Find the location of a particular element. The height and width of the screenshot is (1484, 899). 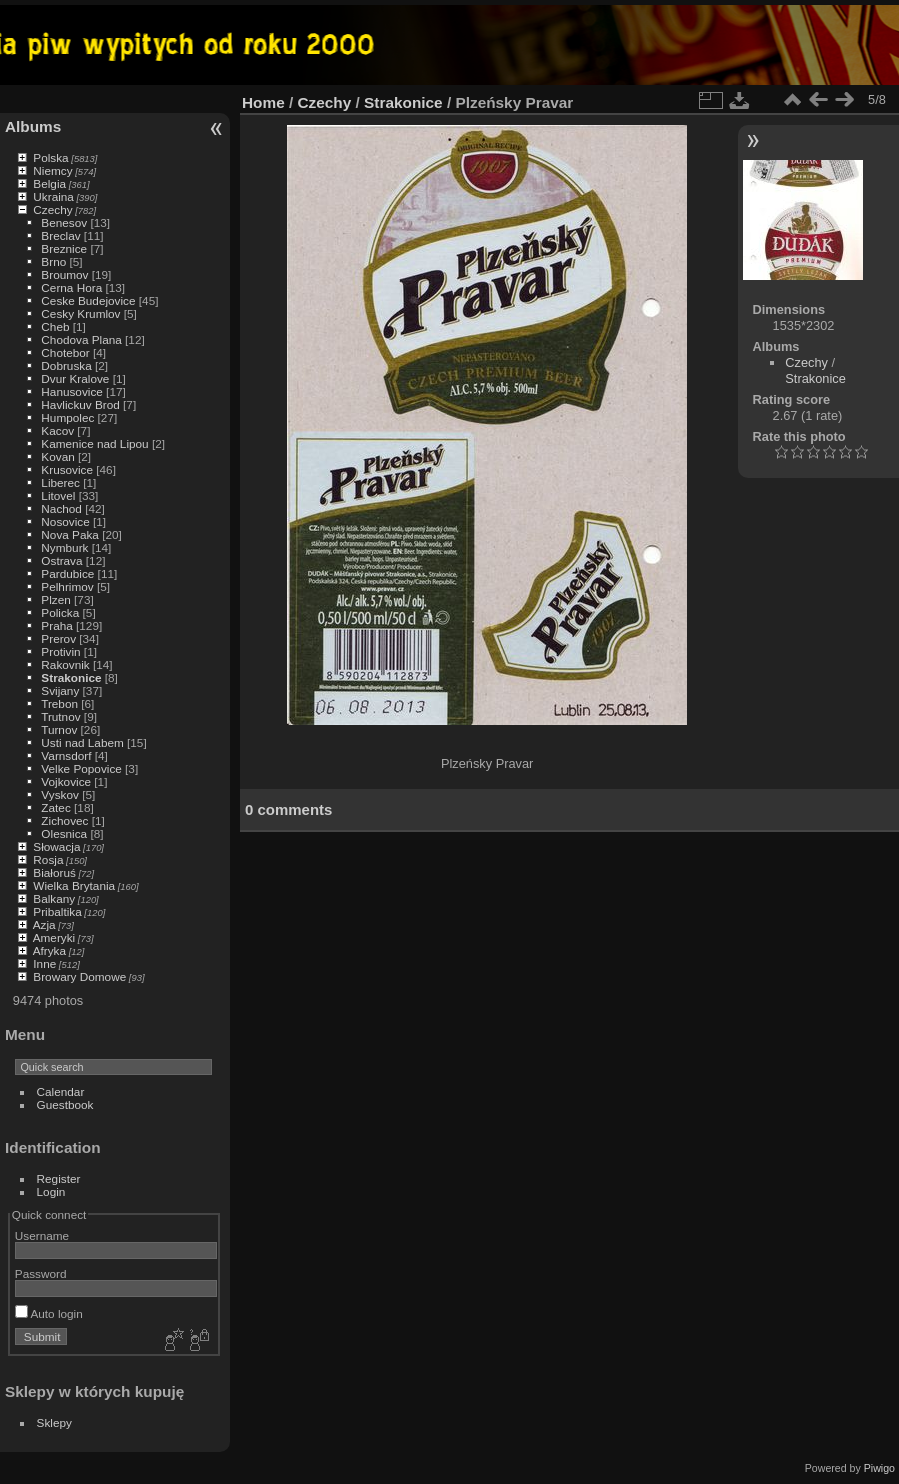

Niemcy is located at coordinates (52, 170).